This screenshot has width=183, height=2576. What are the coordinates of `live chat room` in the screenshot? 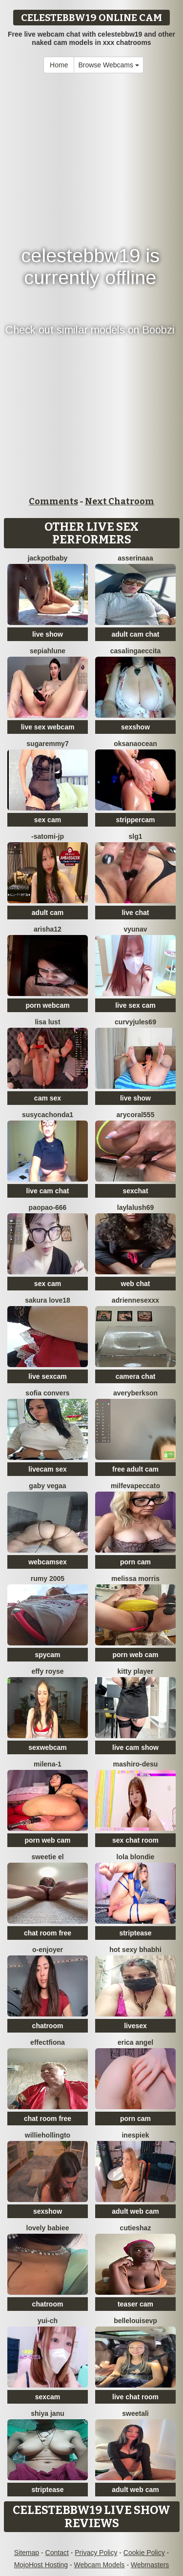 It's located at (135, 2397).